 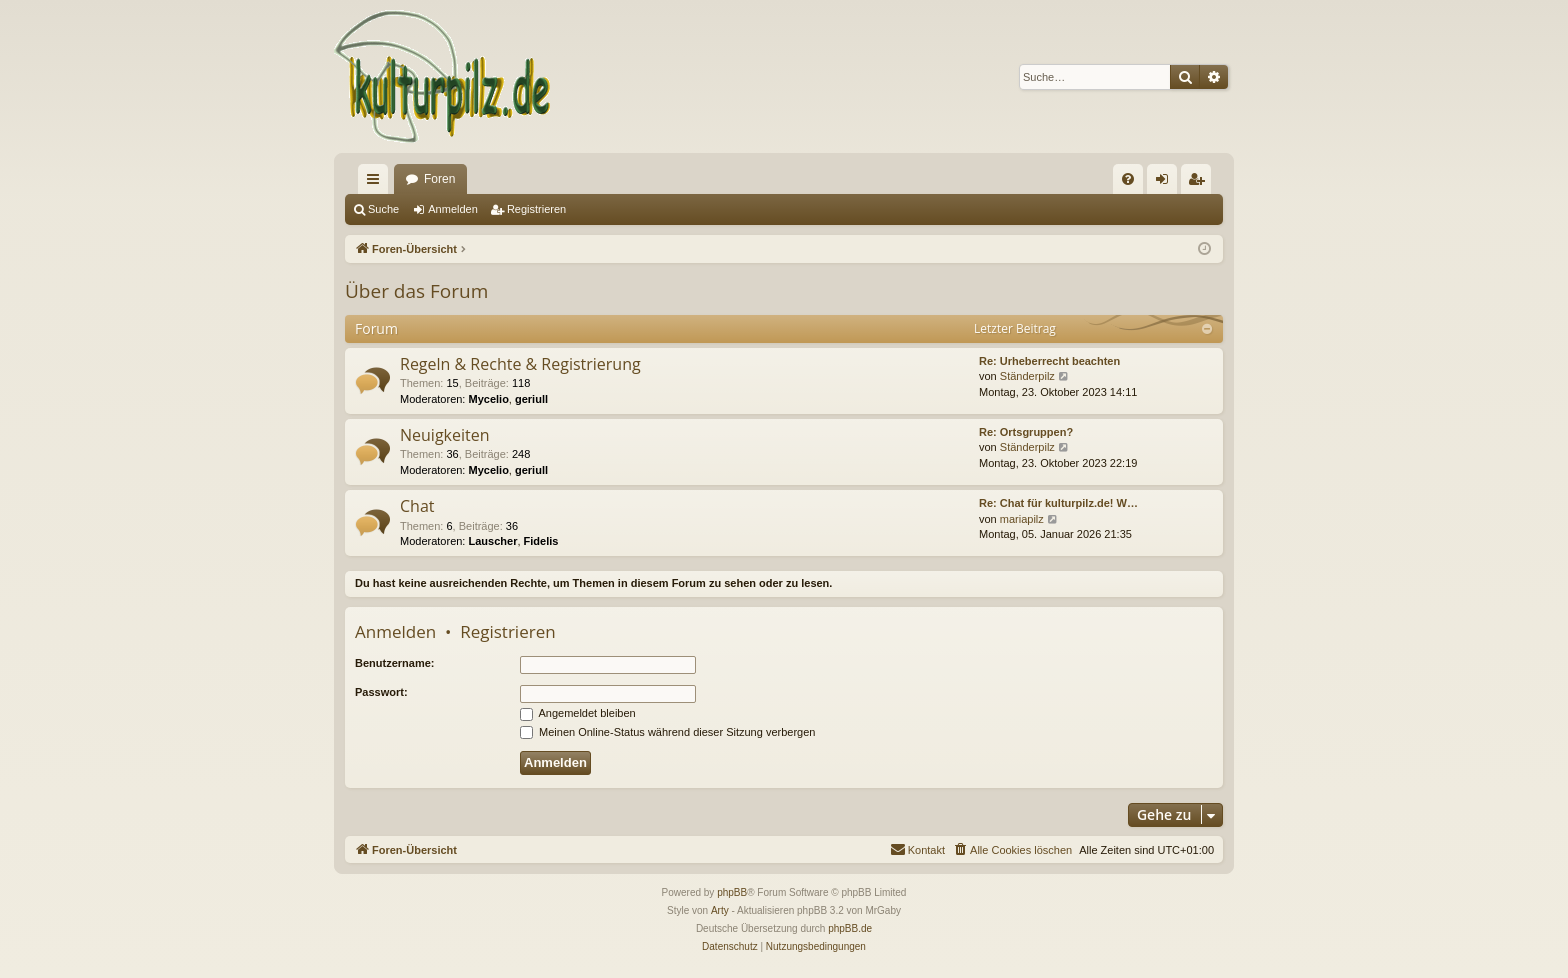 What do you see at coordinates (439, 179) in the screenshot?
I see `Foren` at bounding box center [439, 179].